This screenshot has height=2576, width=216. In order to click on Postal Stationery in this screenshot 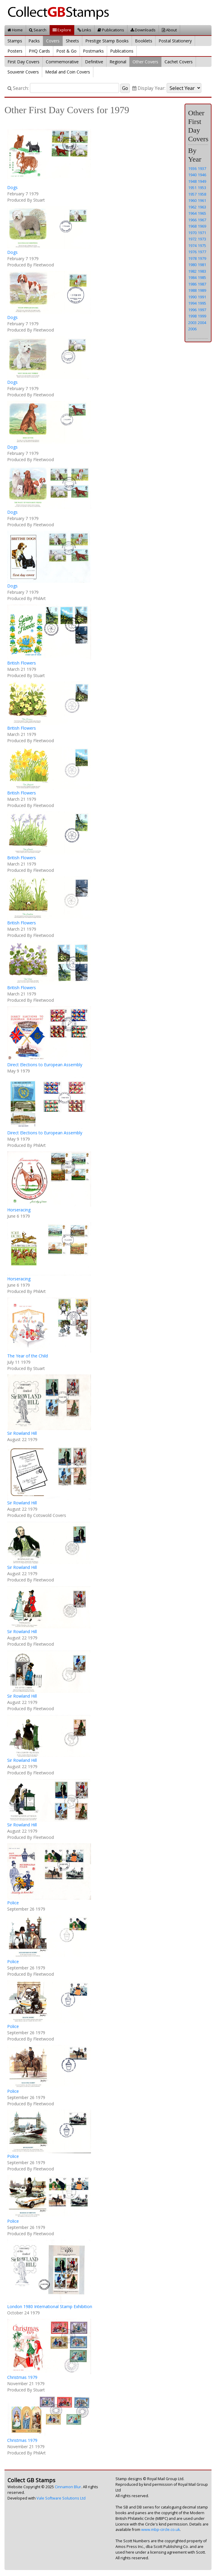, I will do `click(175, 41)`.